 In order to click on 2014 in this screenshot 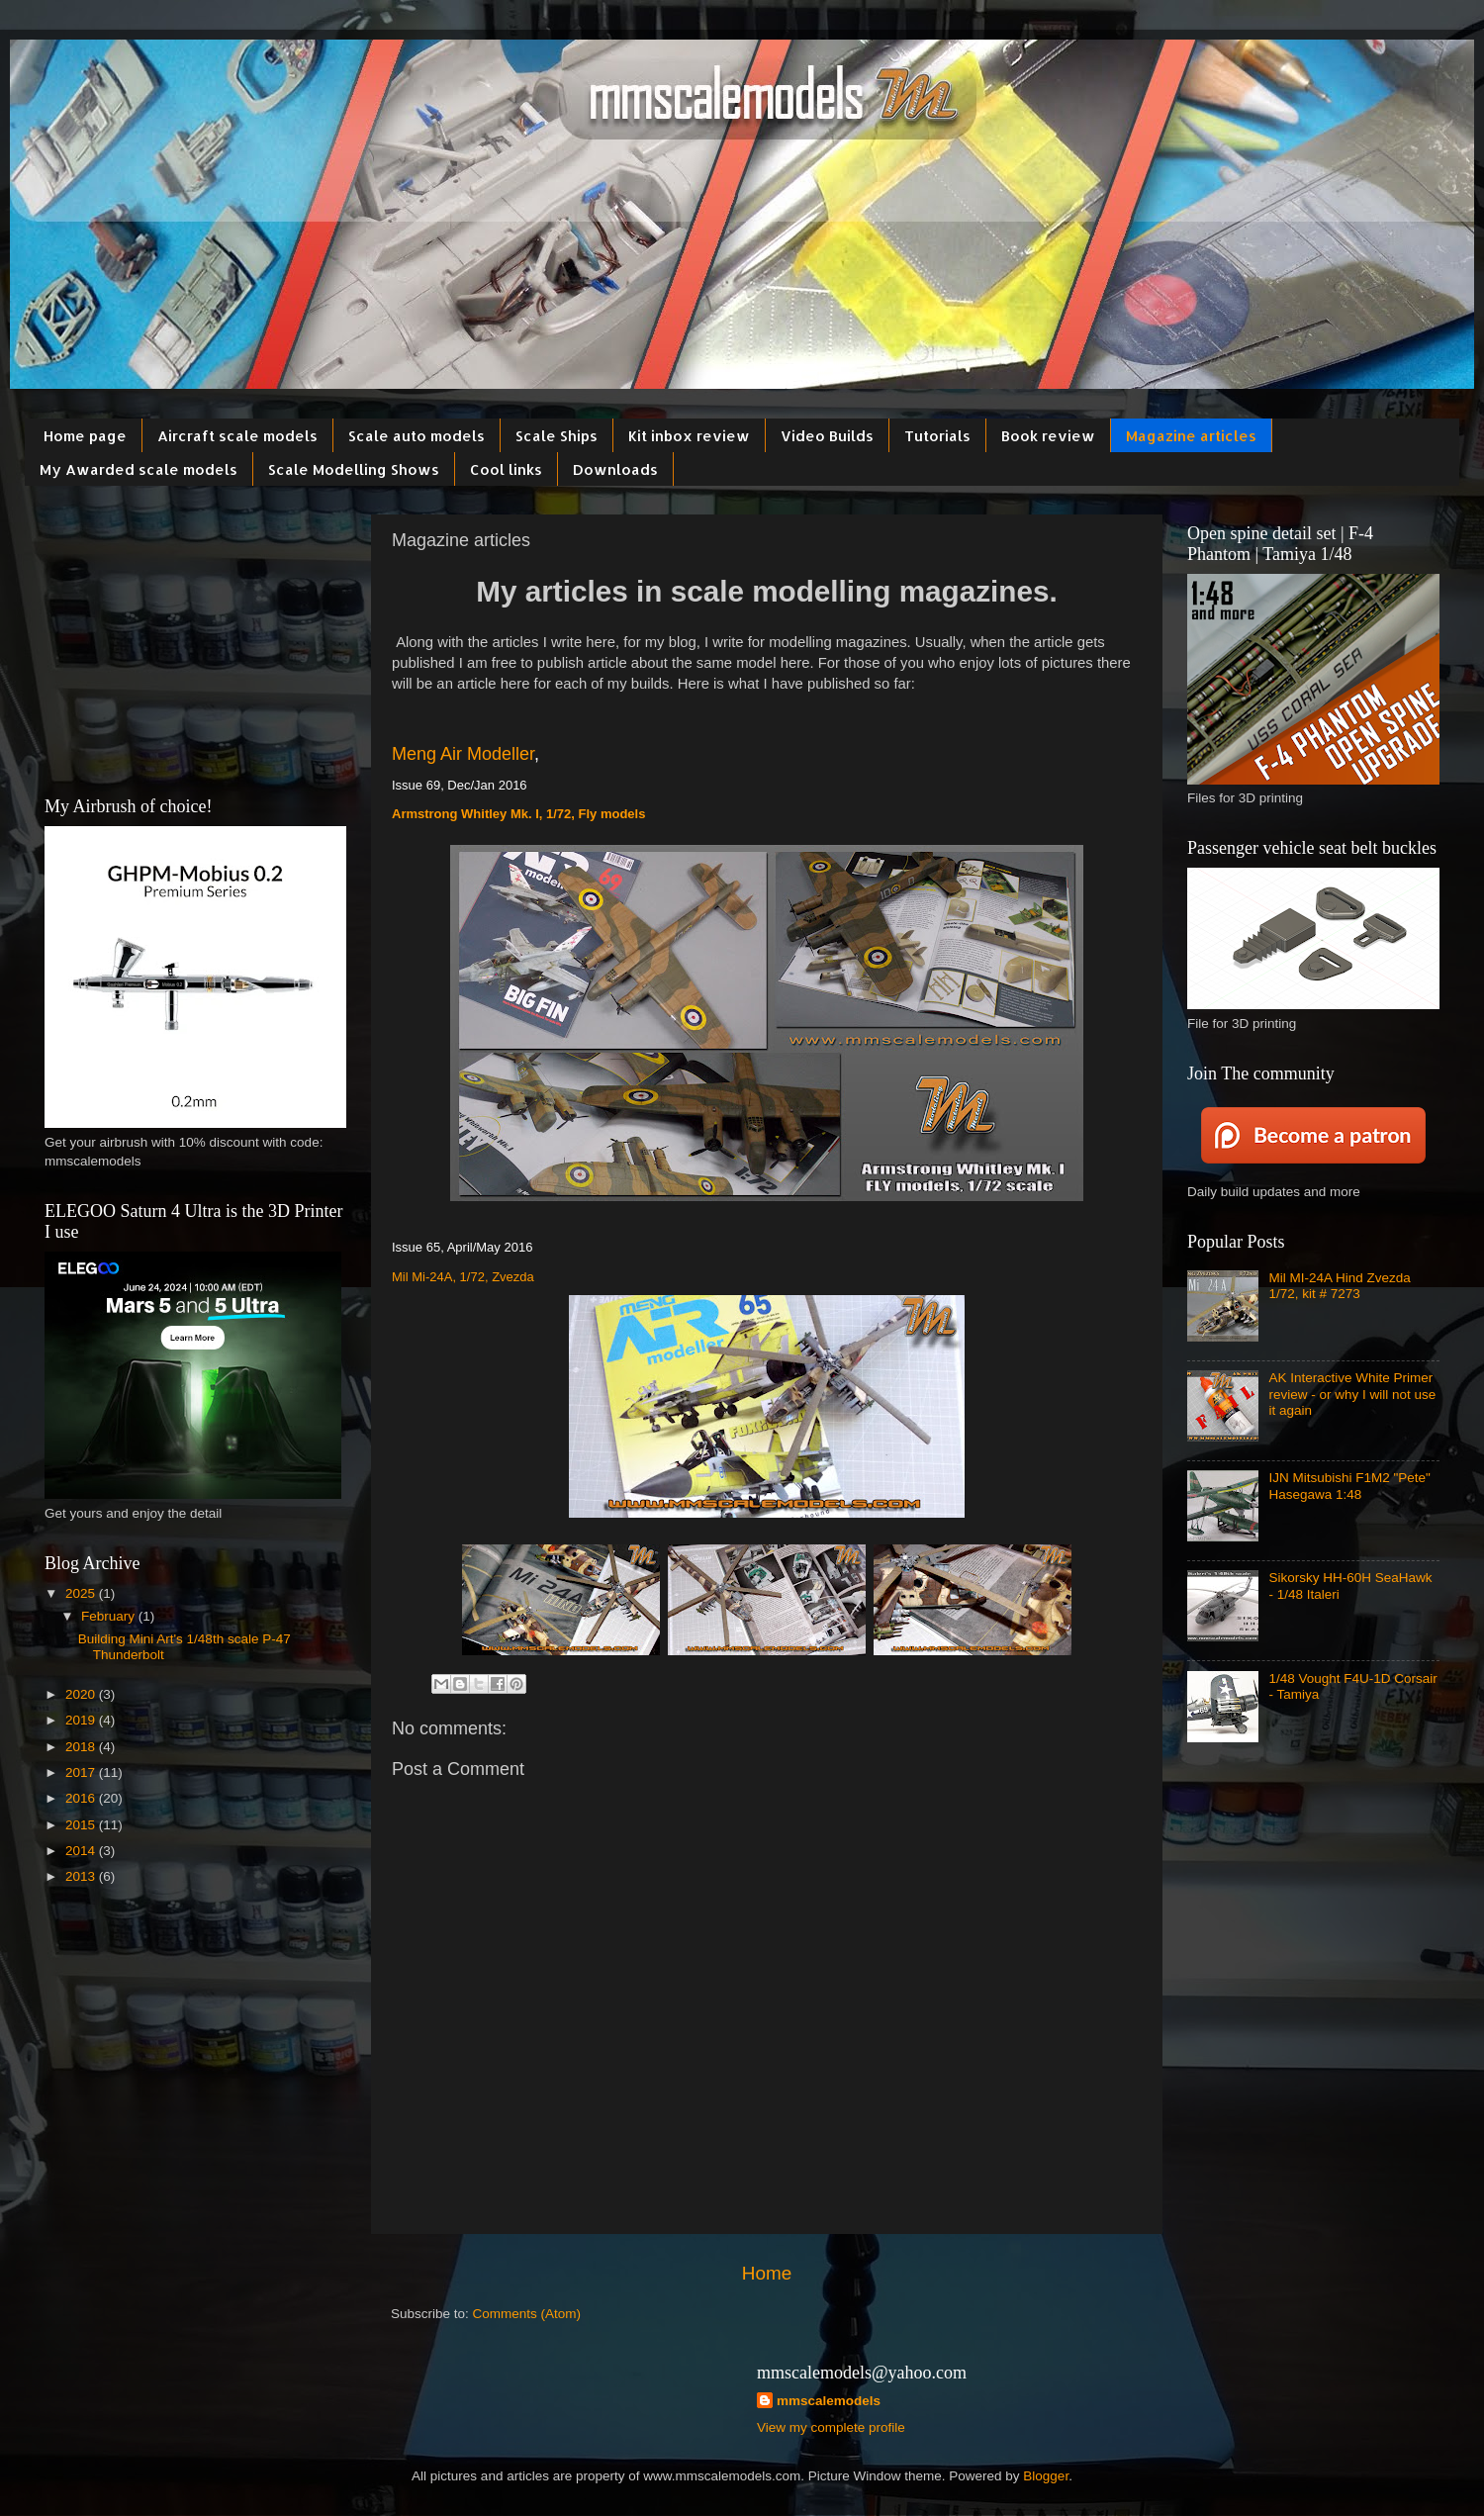, I will do `click(82, 1850)`.